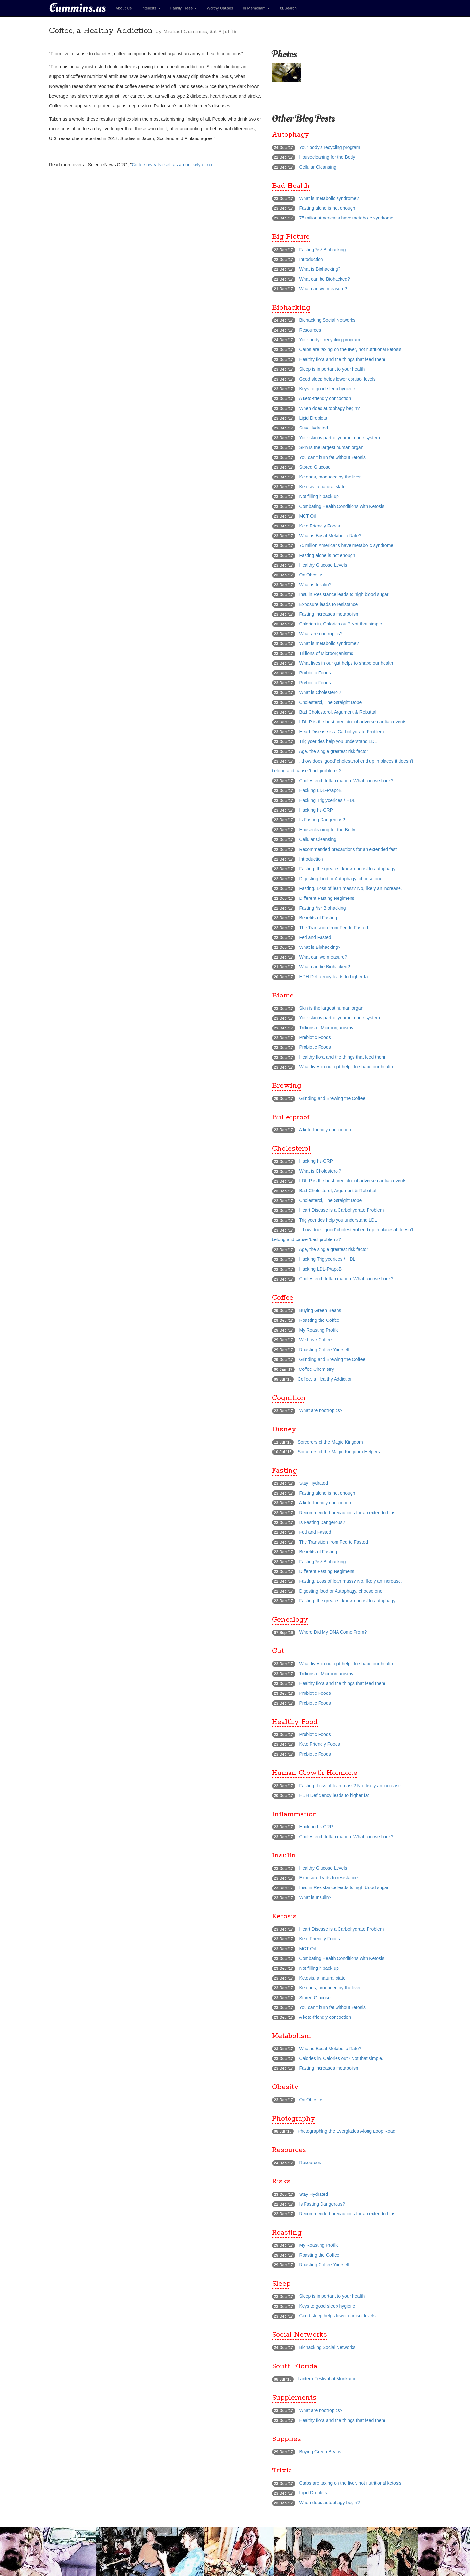 The height and width of the screenshot is (2576, 470). What do you see at coordinates (281, 2181) in the screenshot?
I see `Risks` at bounding box center [281, 2181].